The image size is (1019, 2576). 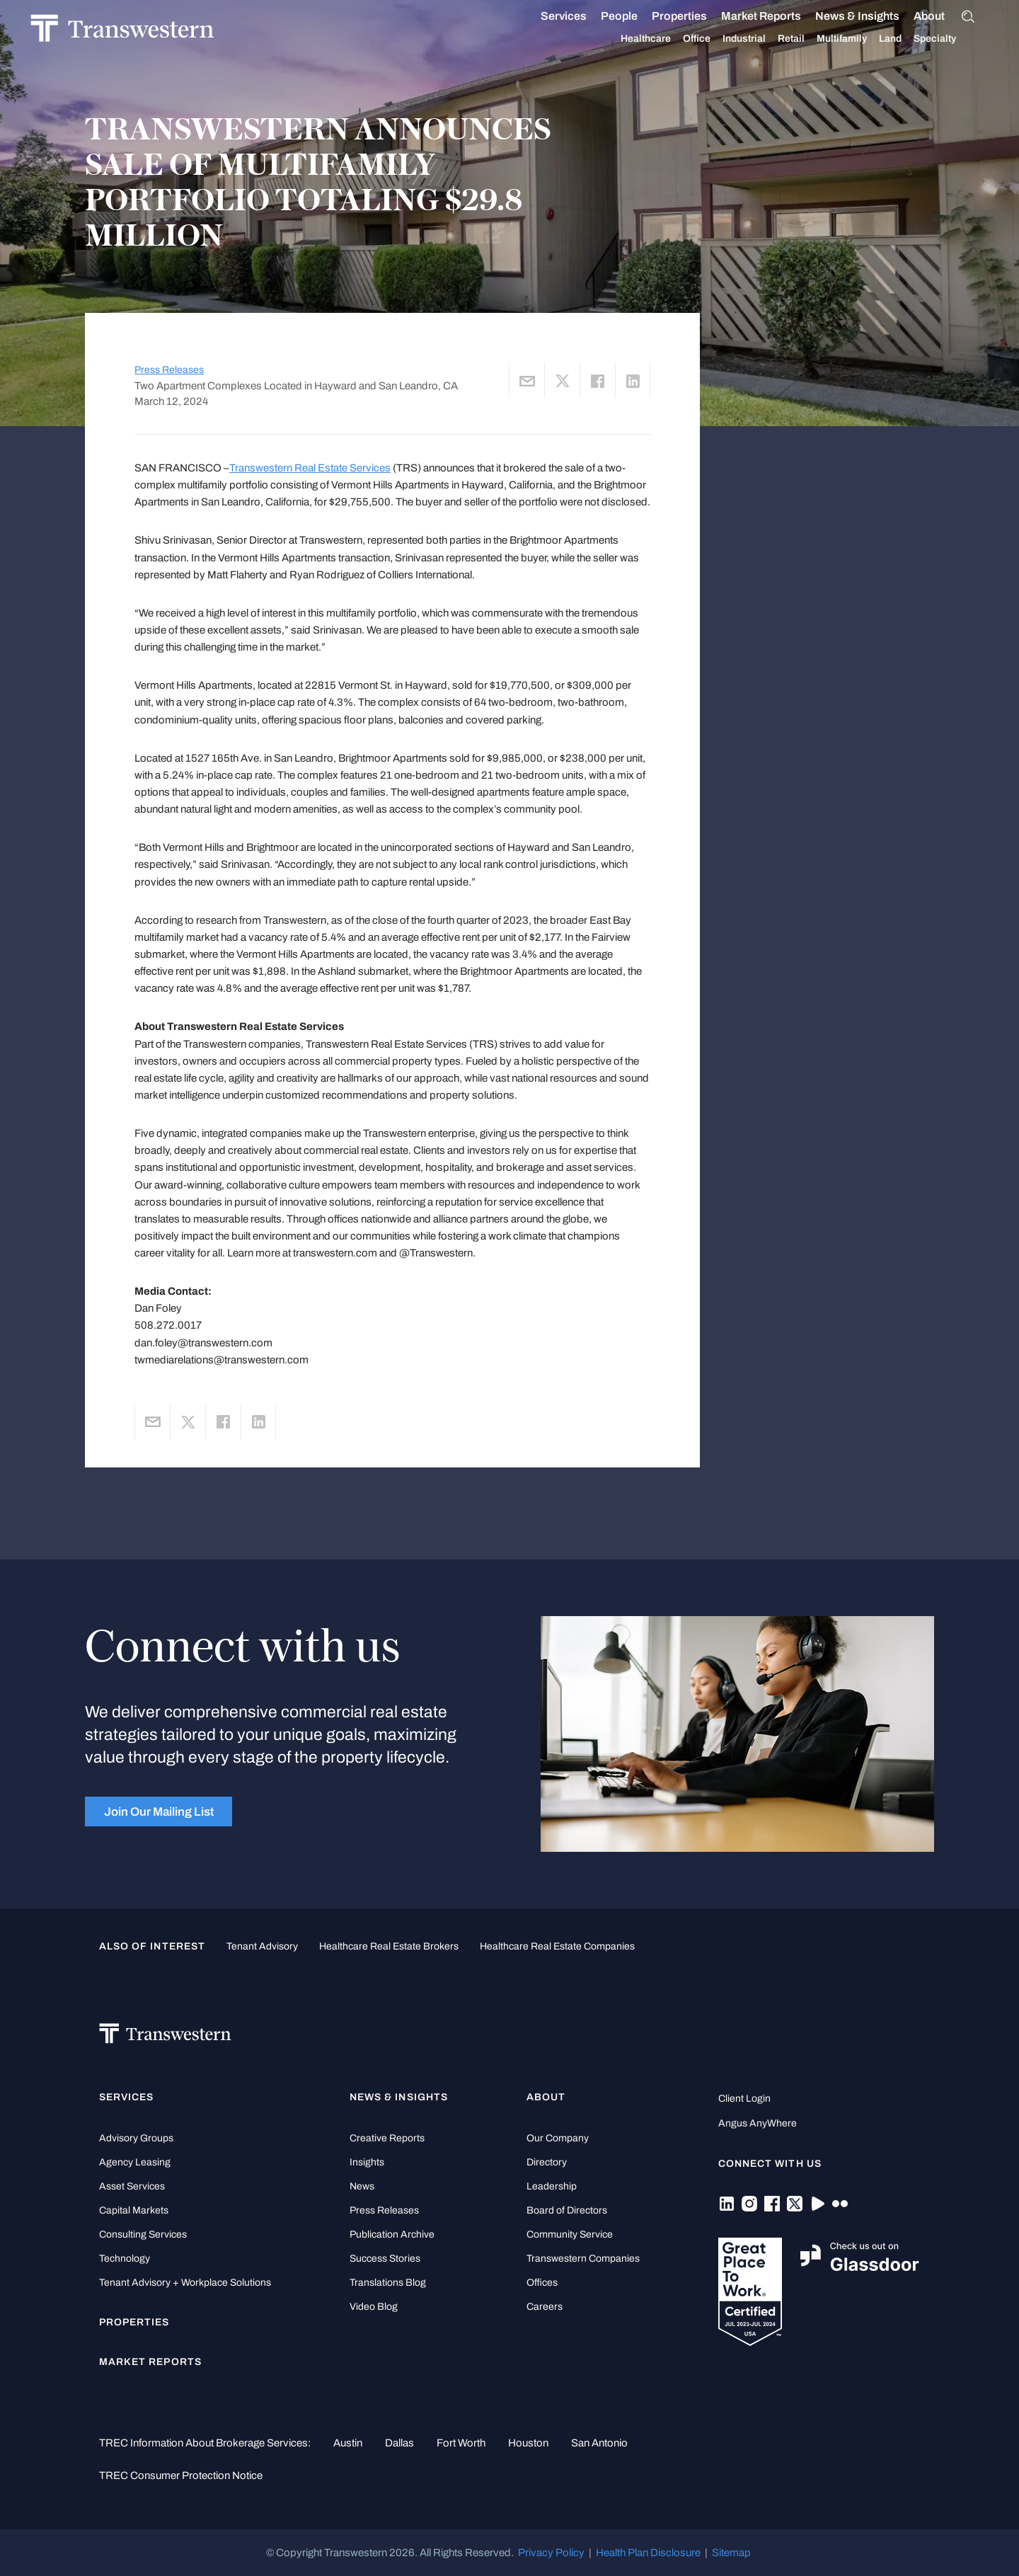 I want to click on Careers, so click(x=544, y=2306).